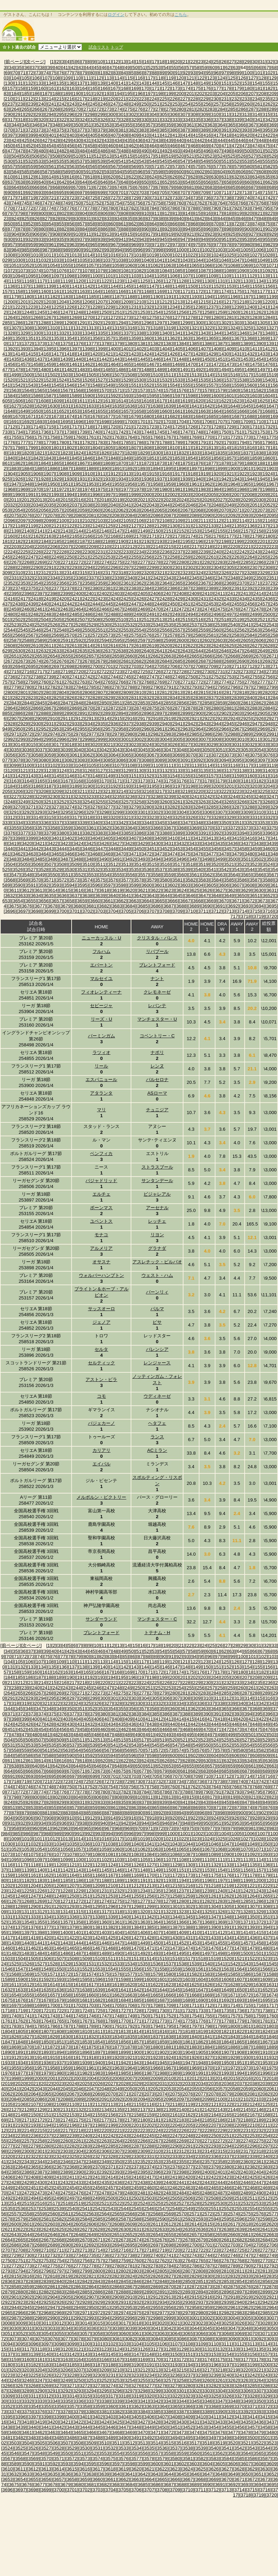 This screenshot has height=2576, width=278. What do you see at coordinates (36, 630) in the screenshot?
I see `[2546]` at bounding box center [36, 630].